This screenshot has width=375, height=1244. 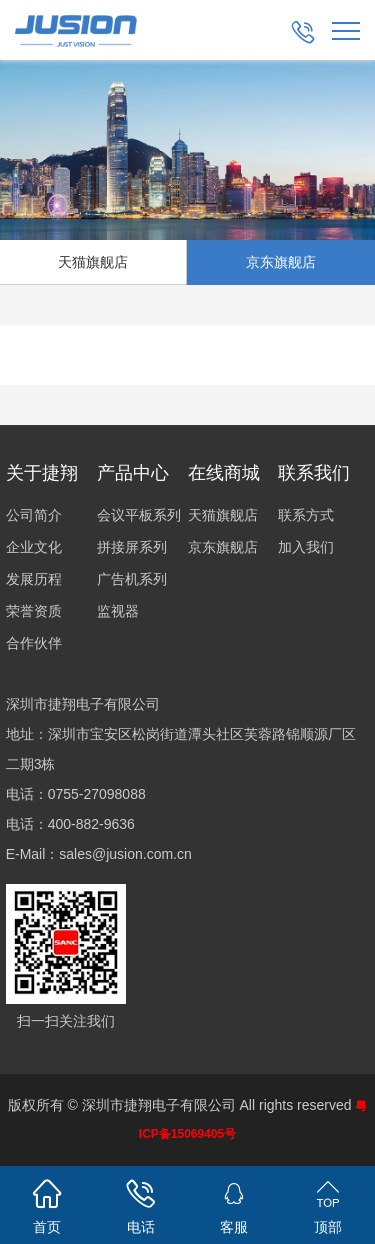 I want to click on 公司简介, so click(x=34, y=515).